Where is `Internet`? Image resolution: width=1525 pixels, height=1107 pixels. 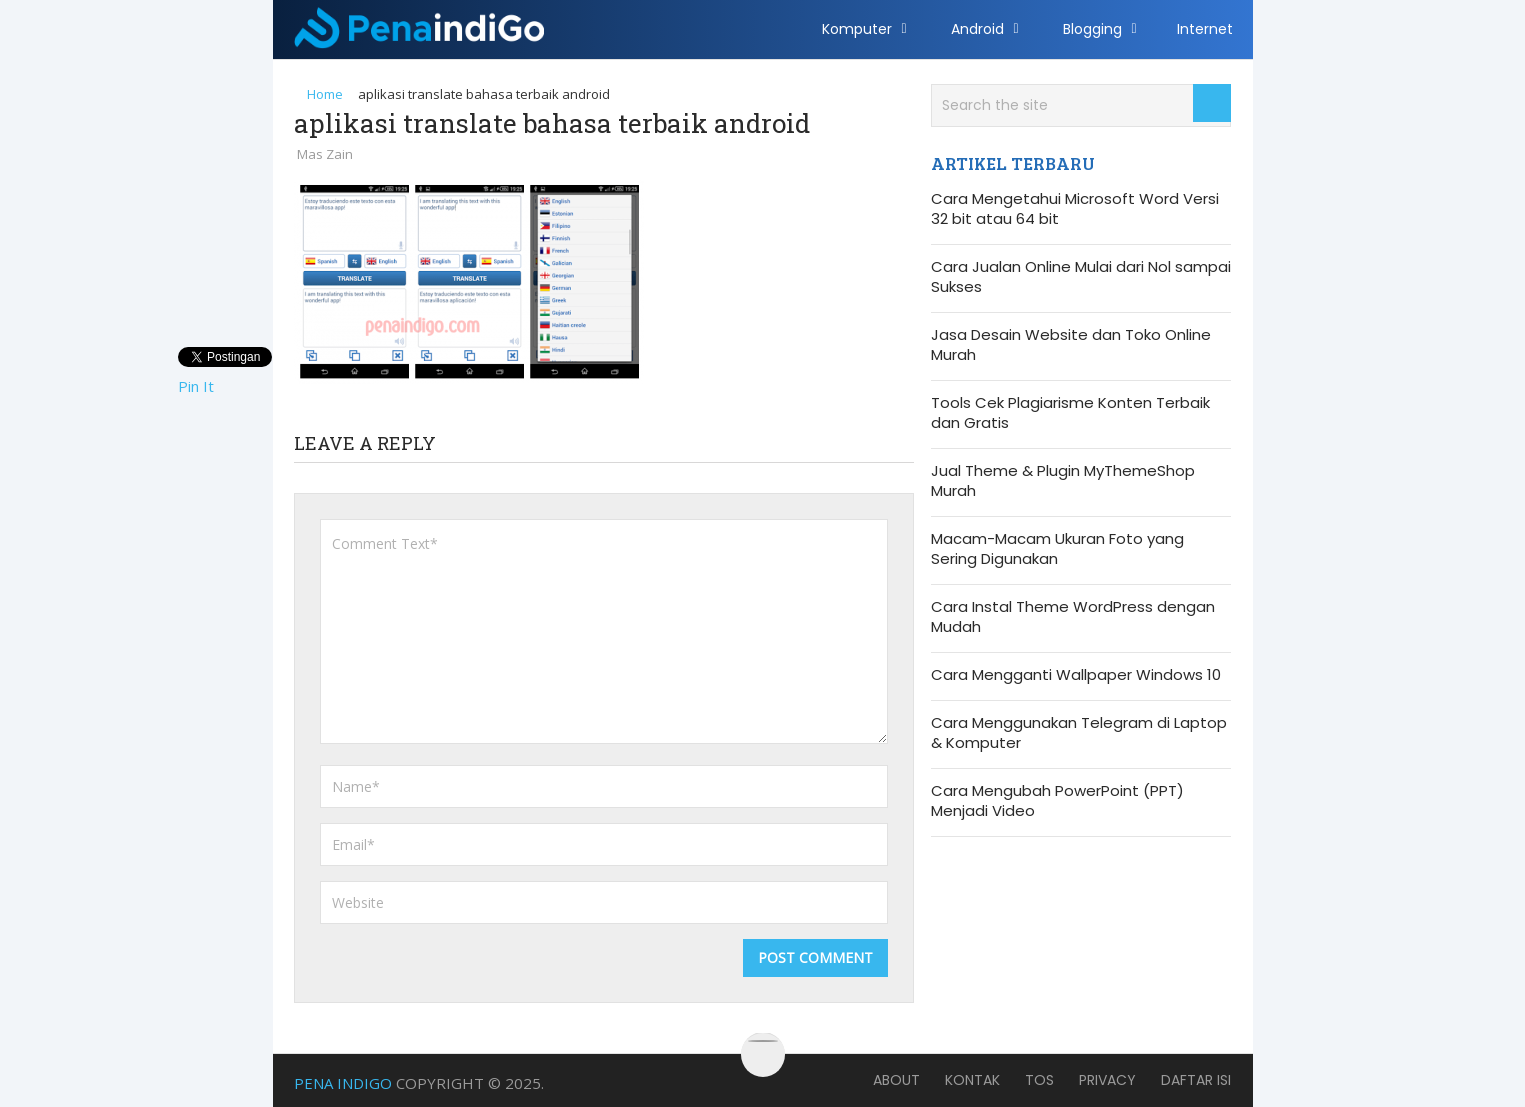
Internet is located at coordinates (1205, 29).